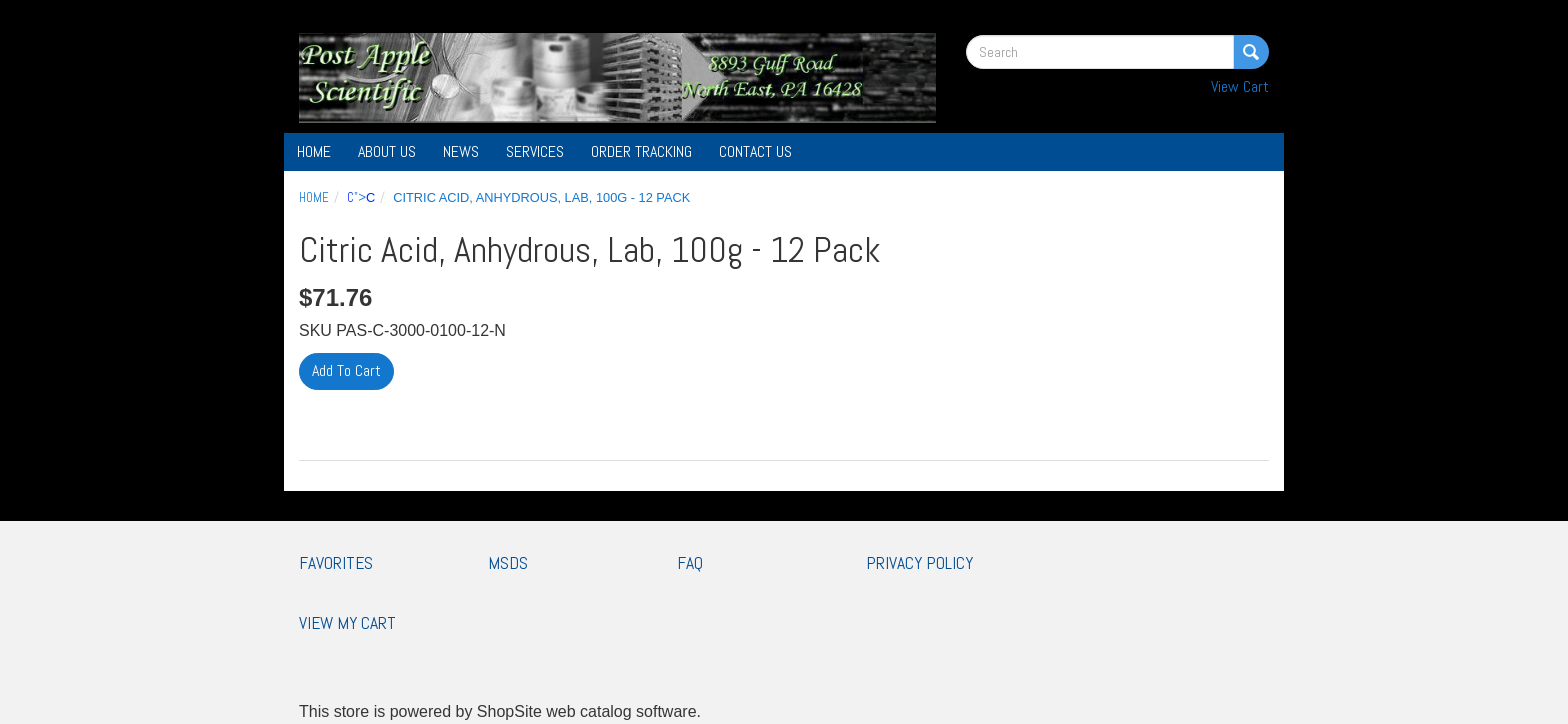  I want to click on Favorites, so click(336, 563).